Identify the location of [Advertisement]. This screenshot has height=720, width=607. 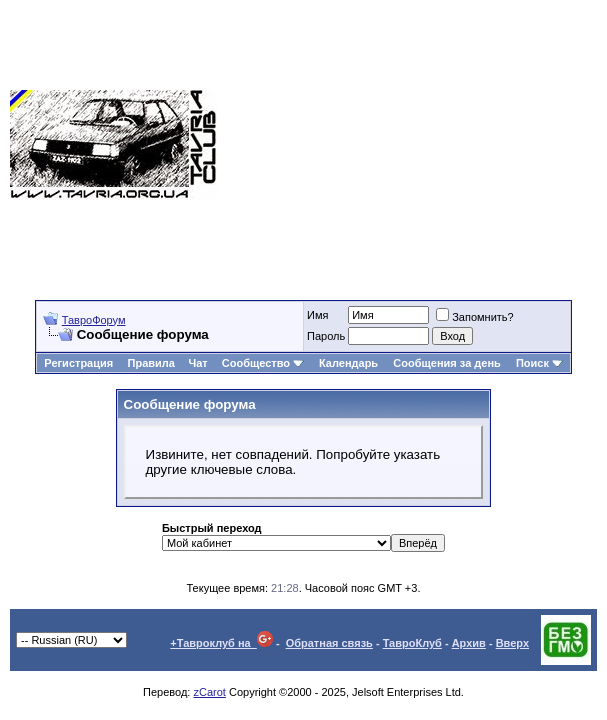
(412, 145).